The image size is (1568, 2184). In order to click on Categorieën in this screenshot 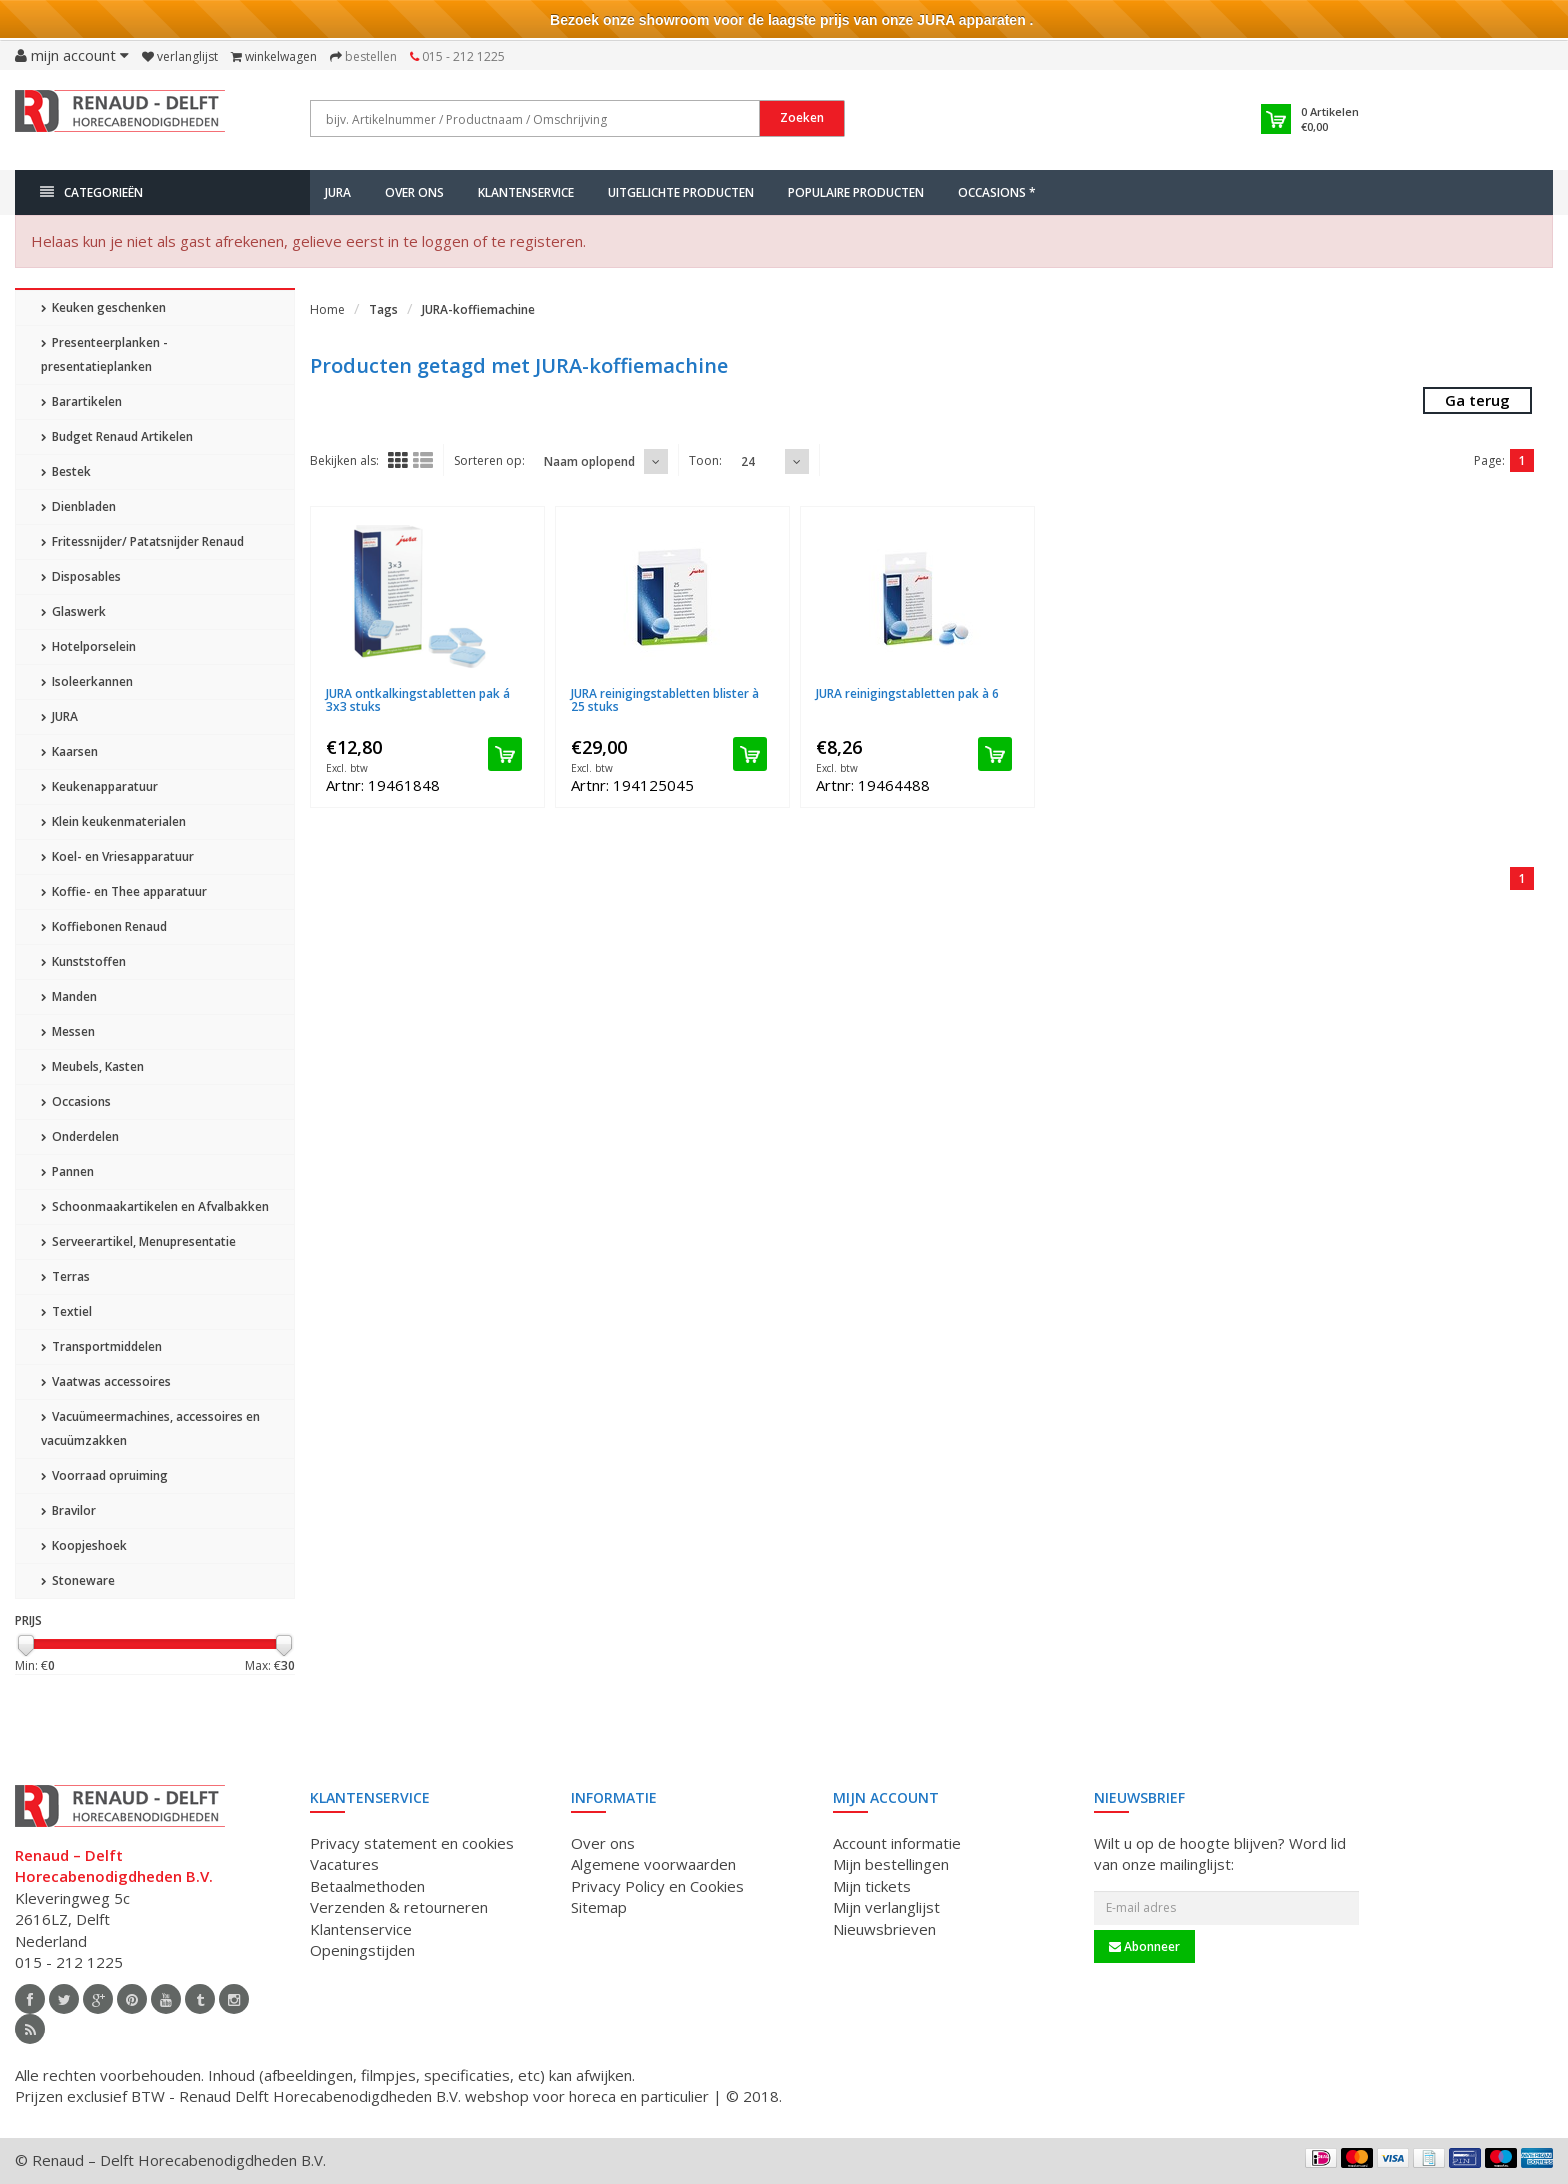, I will do `click(91, 192)`.